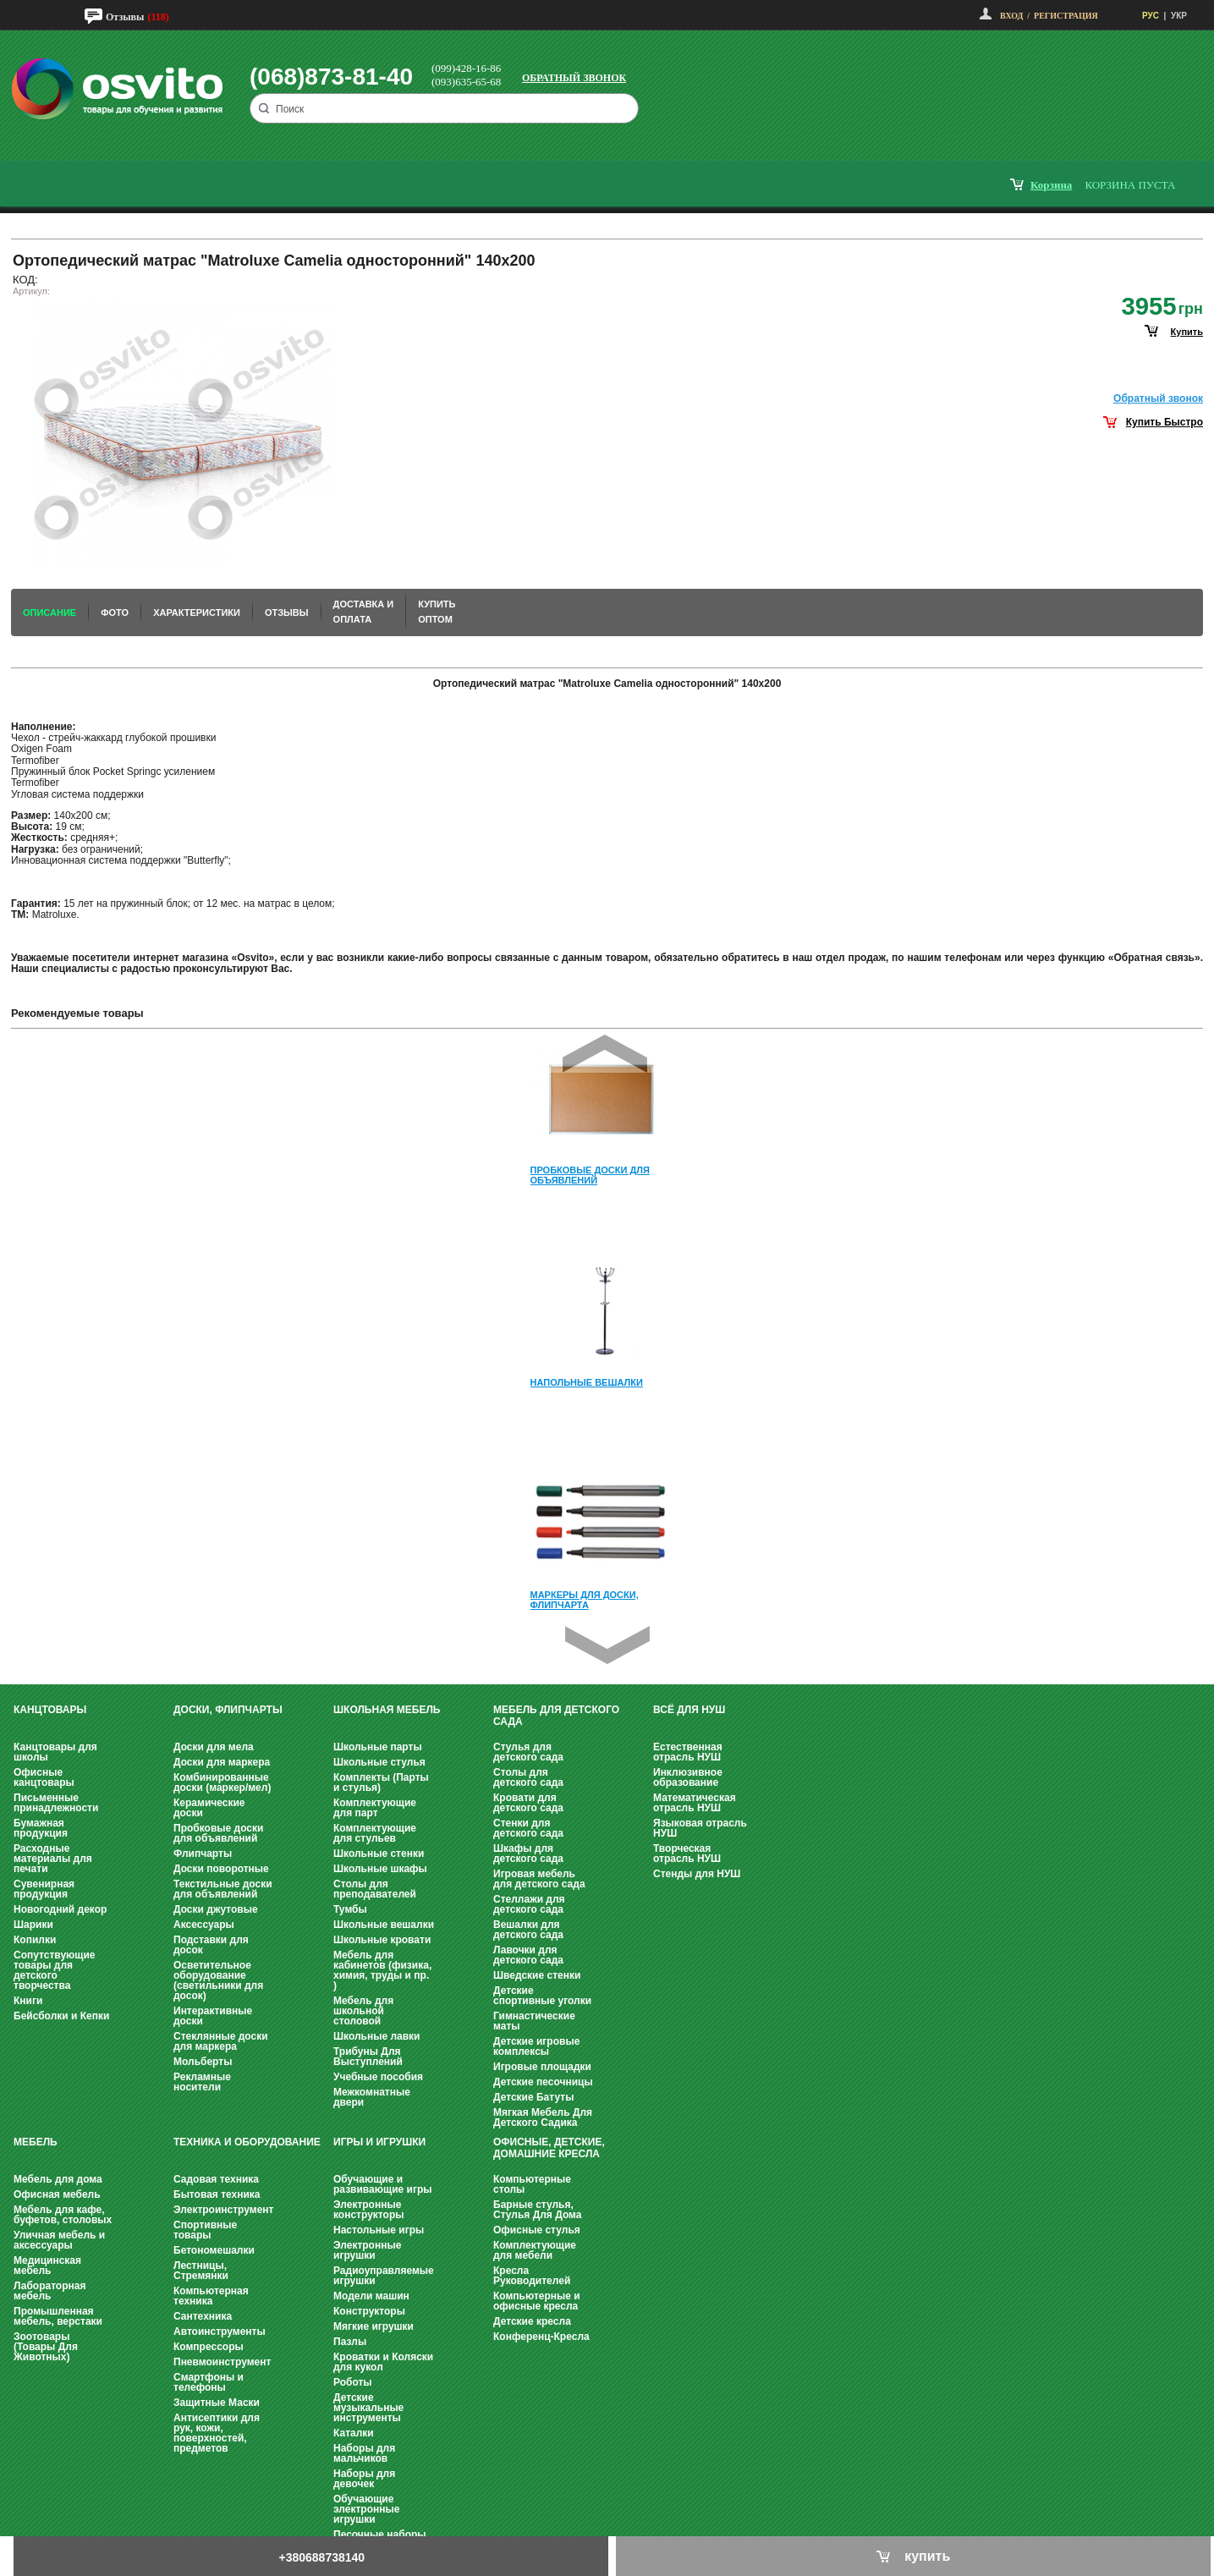  What do you see at coordinates (202, 2316) in the screenshot?
I see `Сантехника` at bounding box center [202, 2316].